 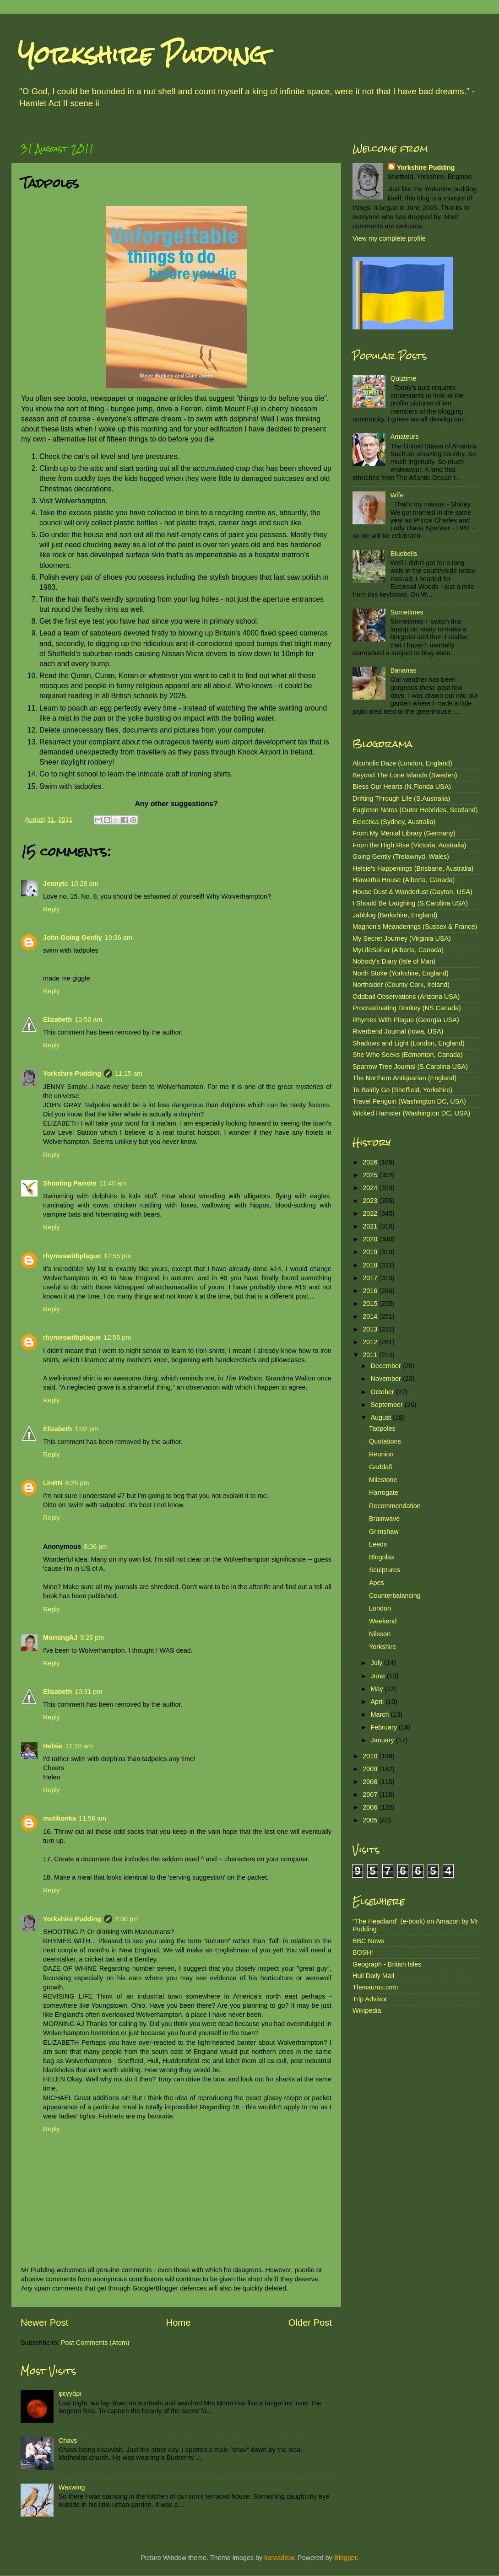 I want to click on 10:36 am, so click(x=118, y=937).